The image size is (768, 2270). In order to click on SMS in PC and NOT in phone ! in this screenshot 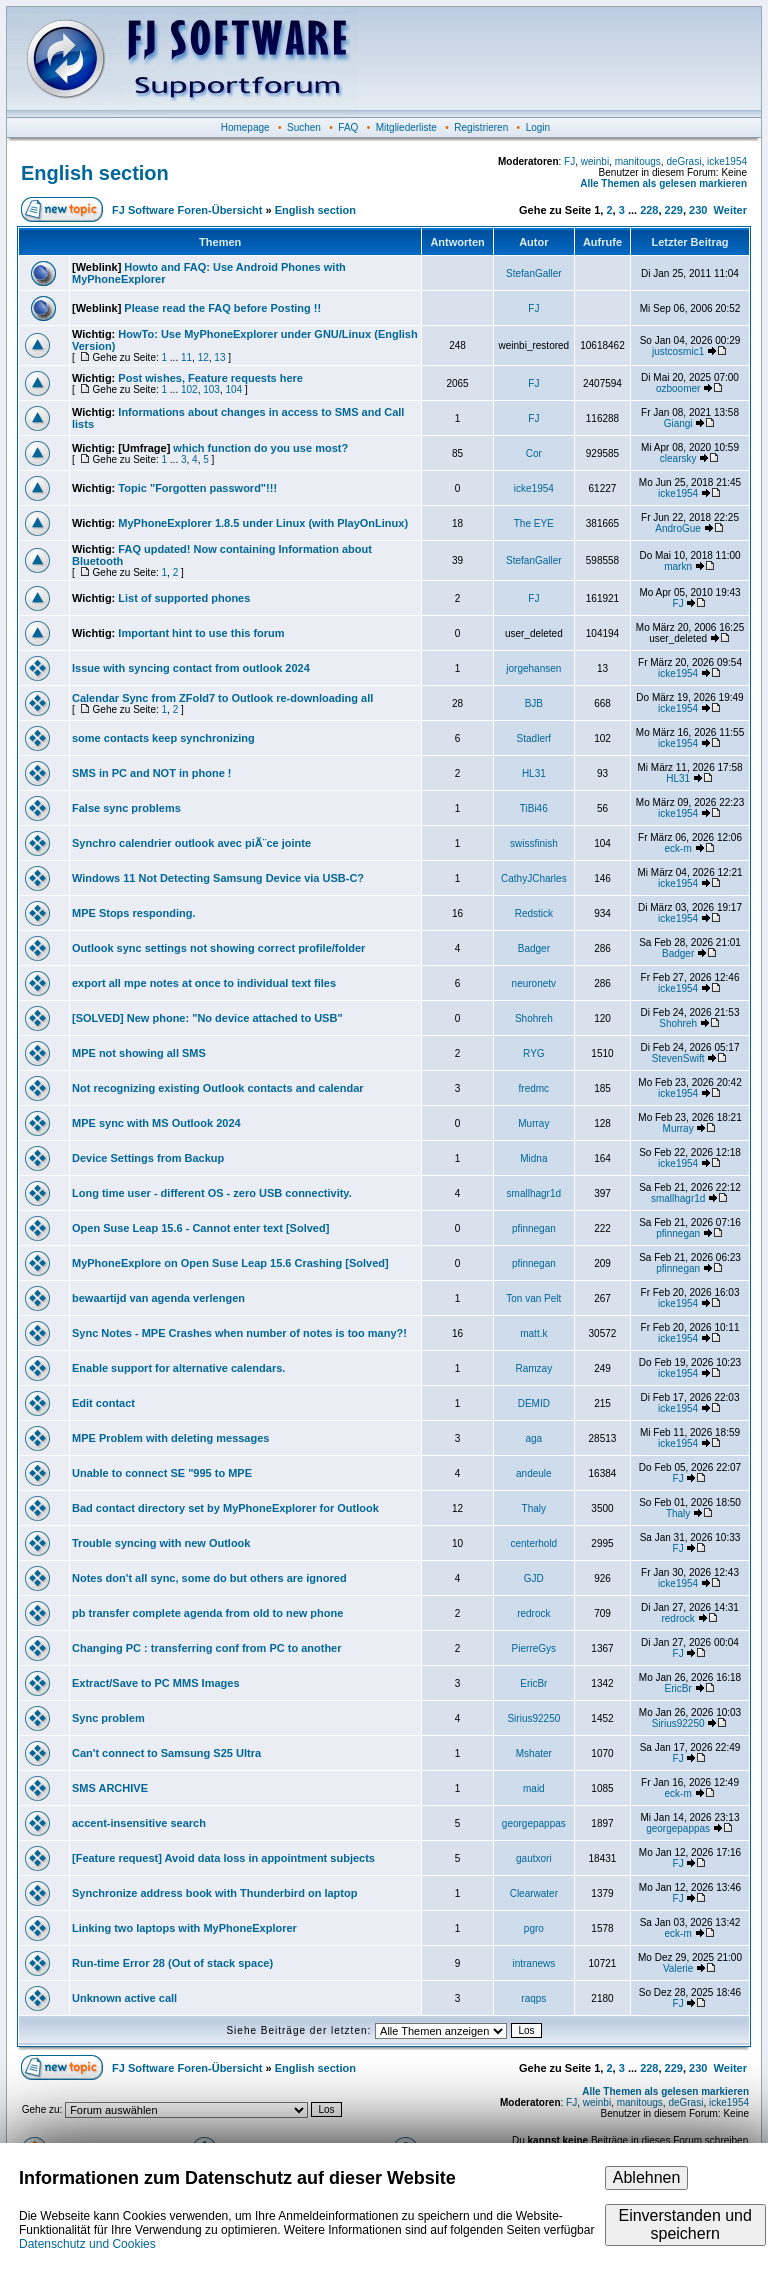, I will do `click(152, 773)`.